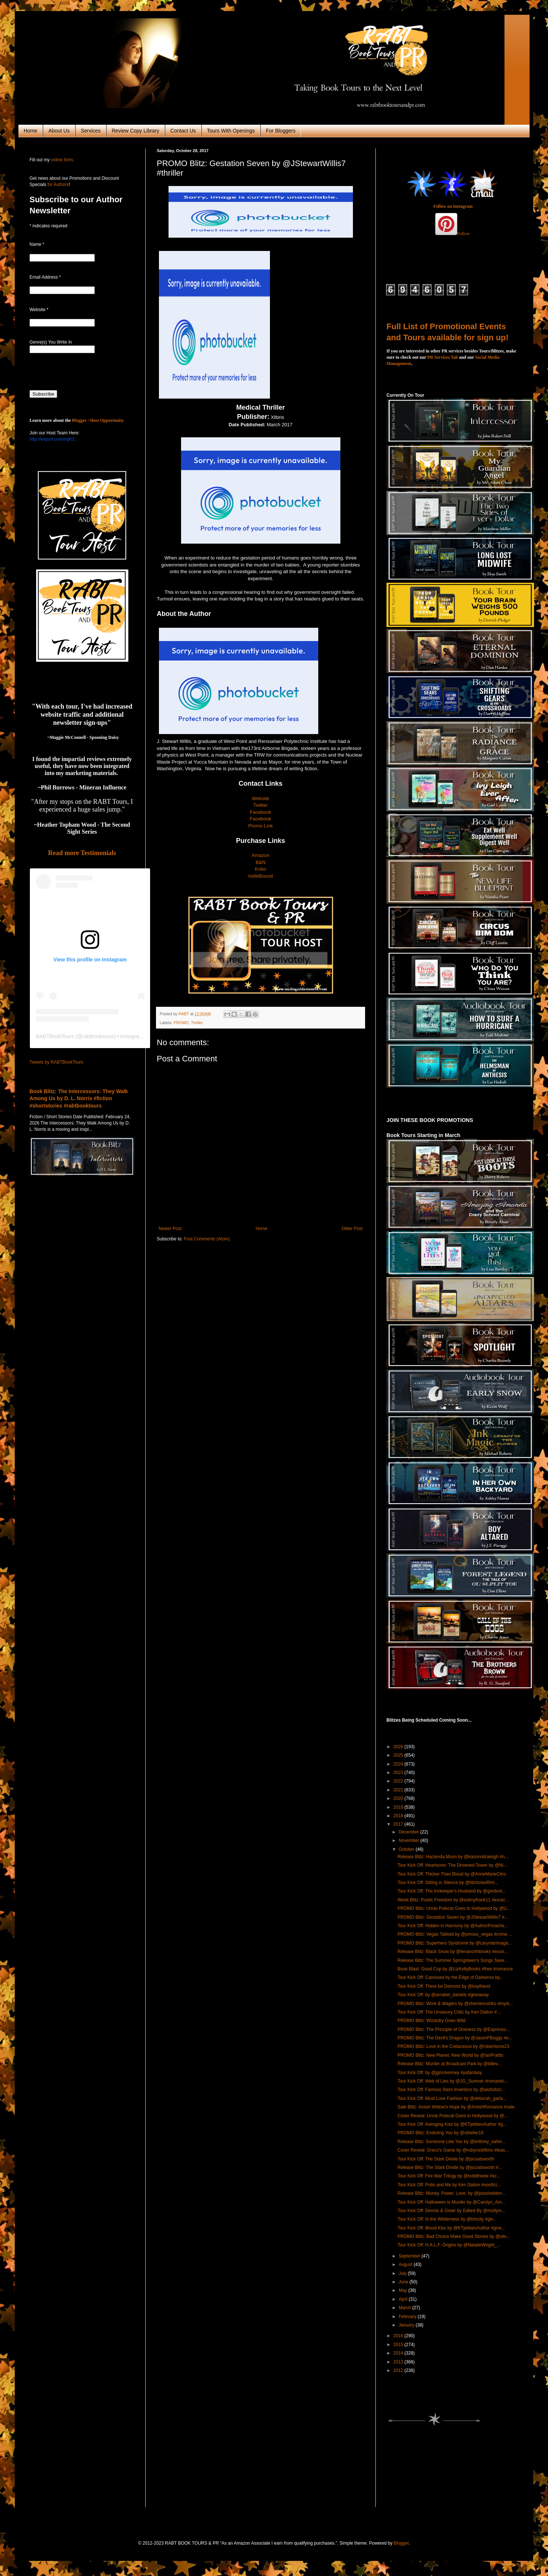 This screenshot has height=2576, width=548. Describe the element at coordinates (57, 184) in the screenshot. I see `for Authors` at that location.